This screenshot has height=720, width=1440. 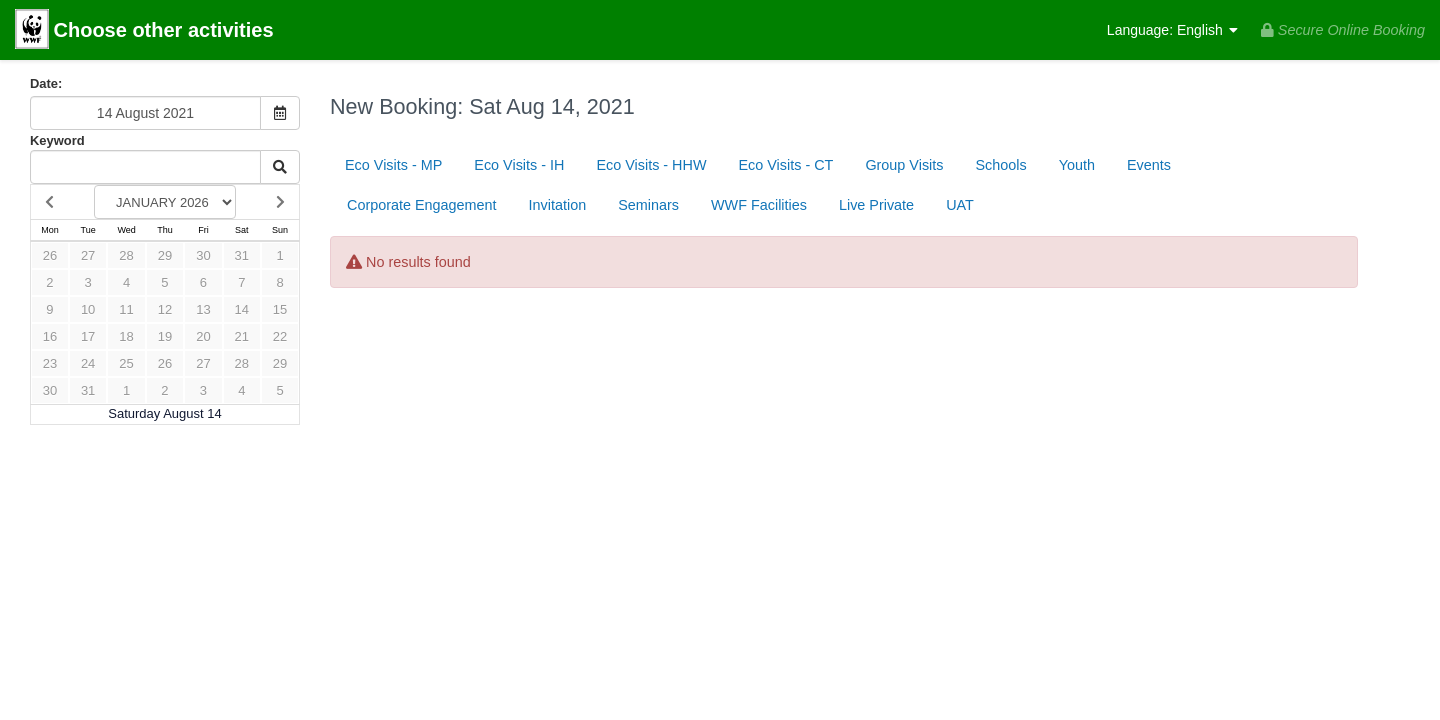 I want to click on 17, so click(x=88, y=336).